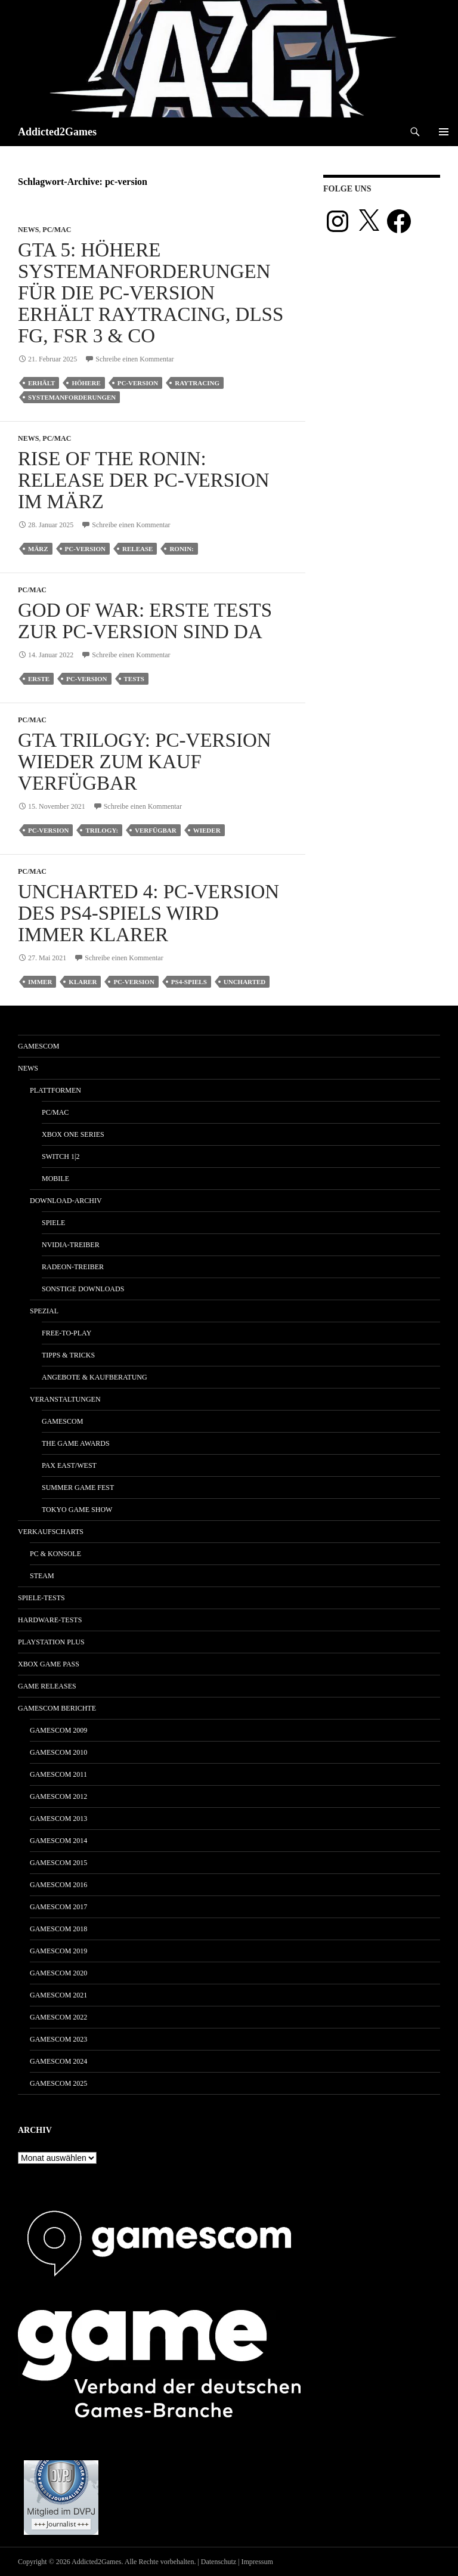  Describe the element at coordinates (58, 1973) in the screenshot. I see `gamescom 2020` at that location.